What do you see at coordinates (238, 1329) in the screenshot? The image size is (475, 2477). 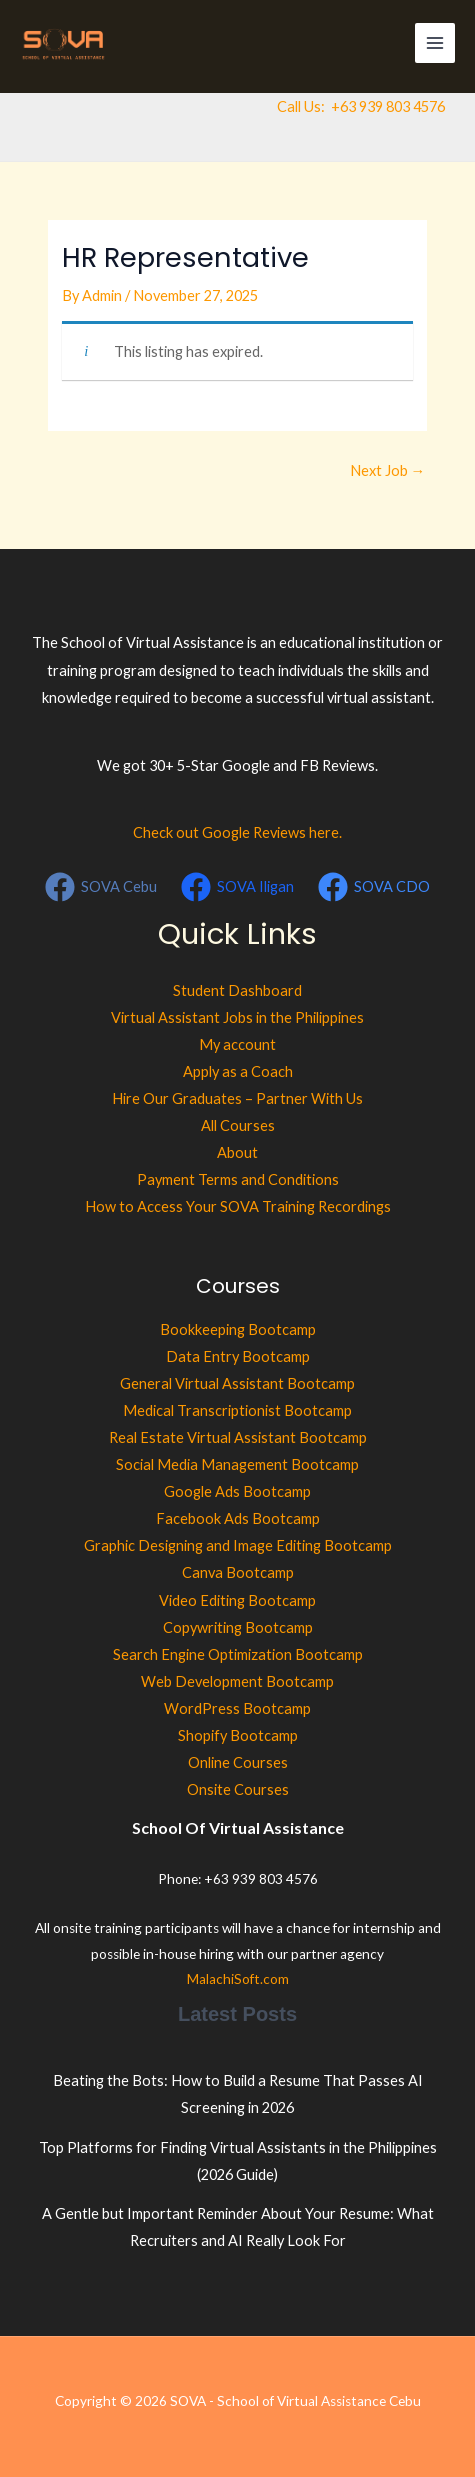 I see `Bookkeeping Bootcamp` at bounding box center [238, 1329].